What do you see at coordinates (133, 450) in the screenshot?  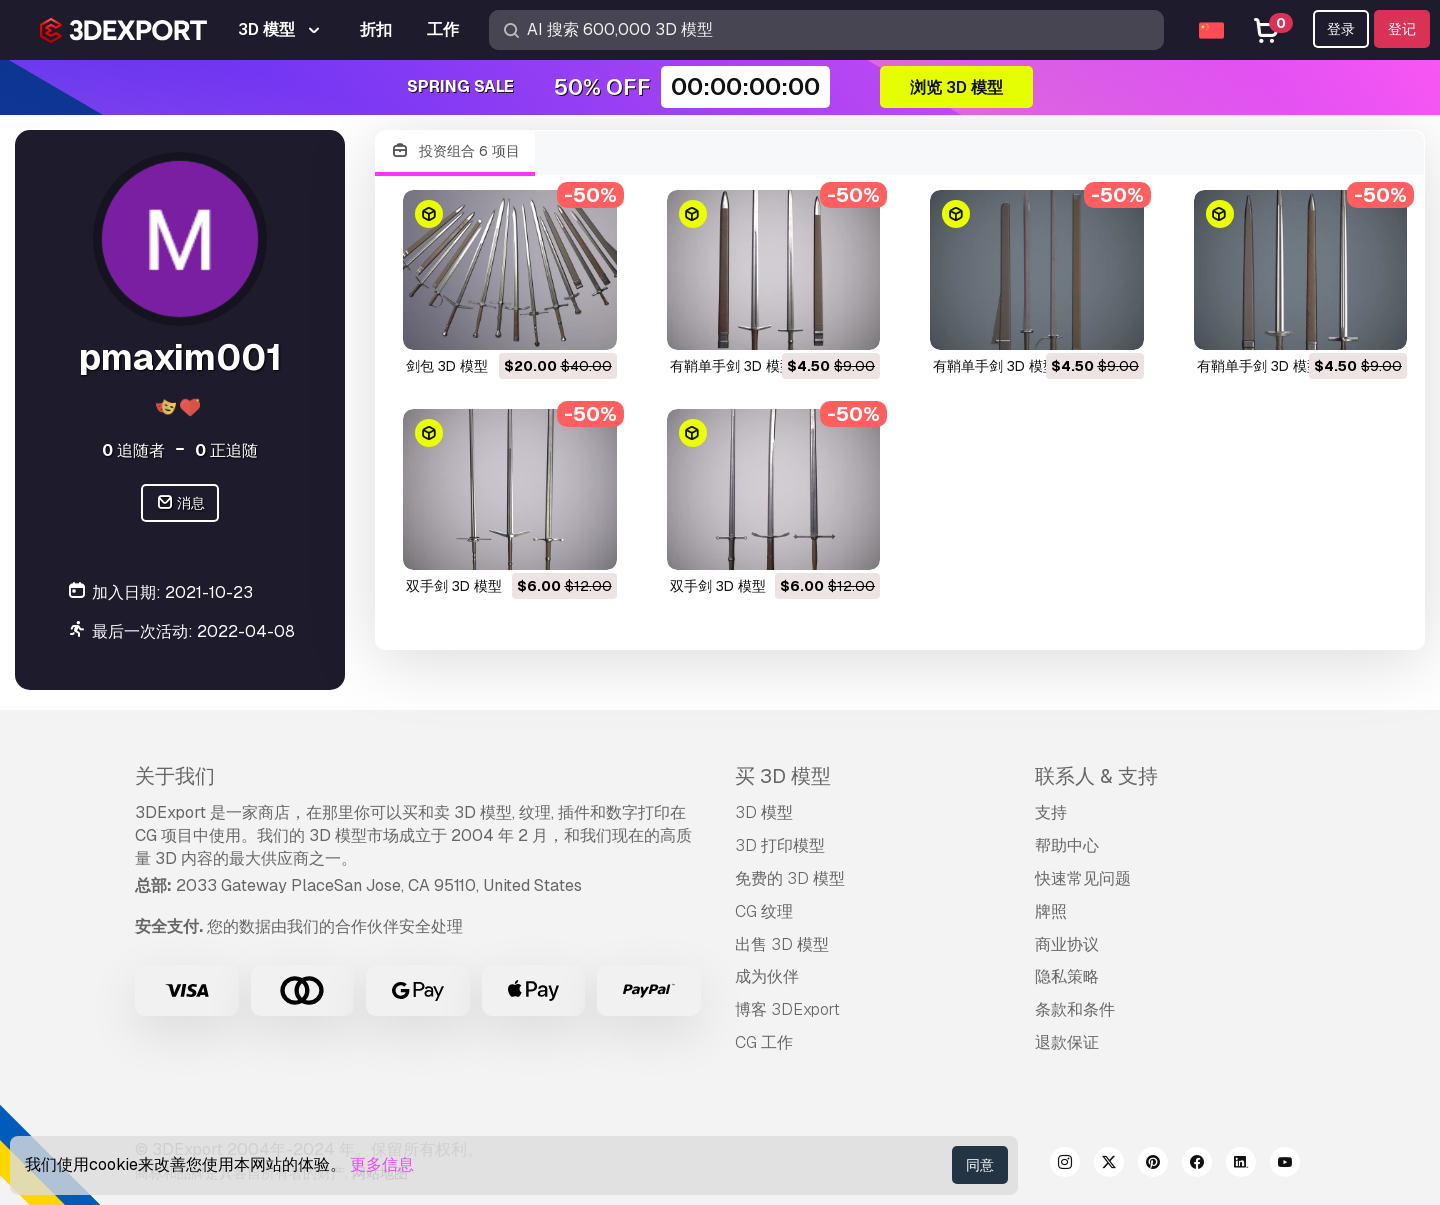 I see `追随者` at bounding box center [133, 450].